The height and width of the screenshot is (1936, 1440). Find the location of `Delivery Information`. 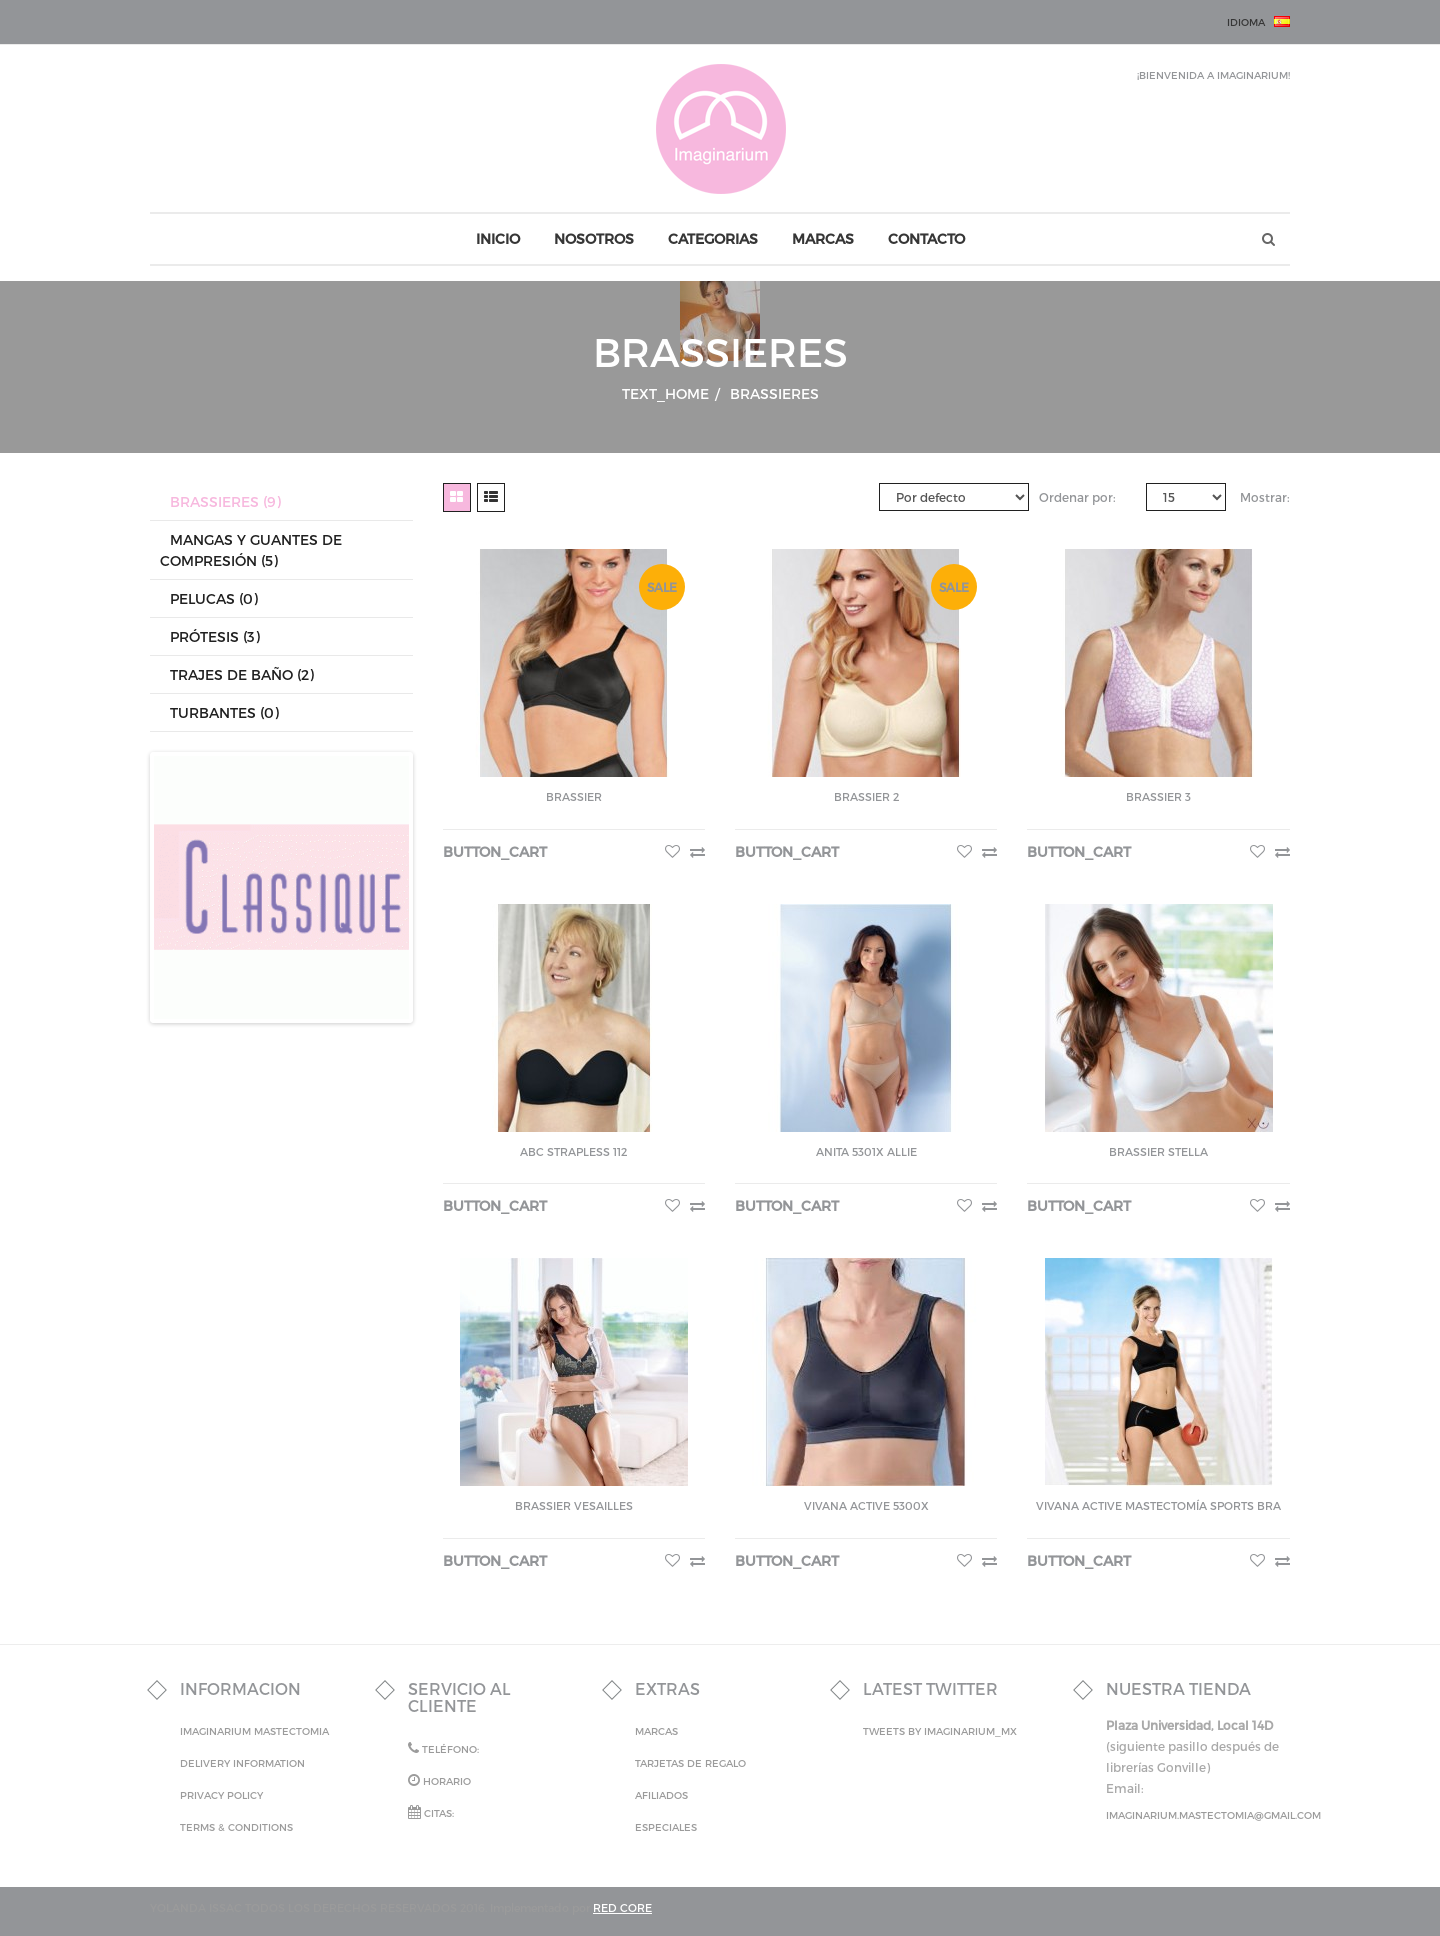

Delivery Information is located at coordinates (242, 1763).